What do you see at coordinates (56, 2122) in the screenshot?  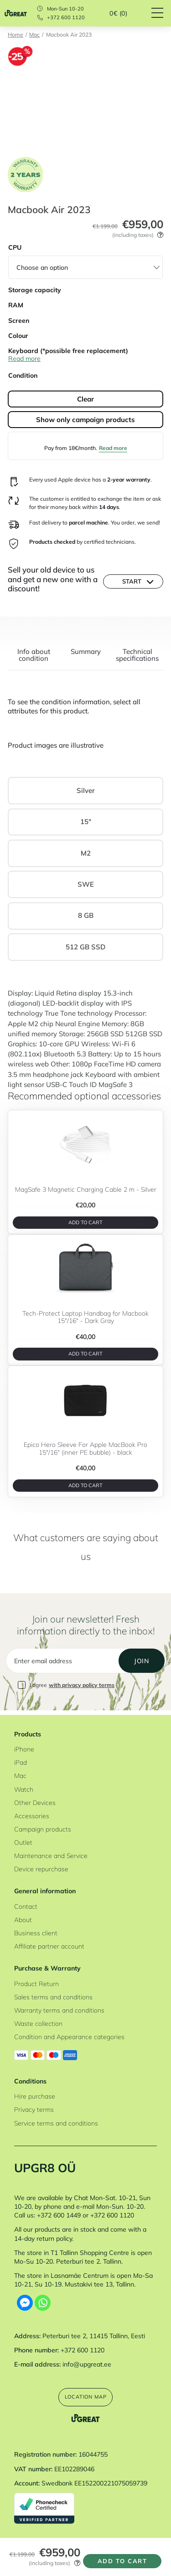 I see `Service terms and conditions` at bounding box center [56, 2122].